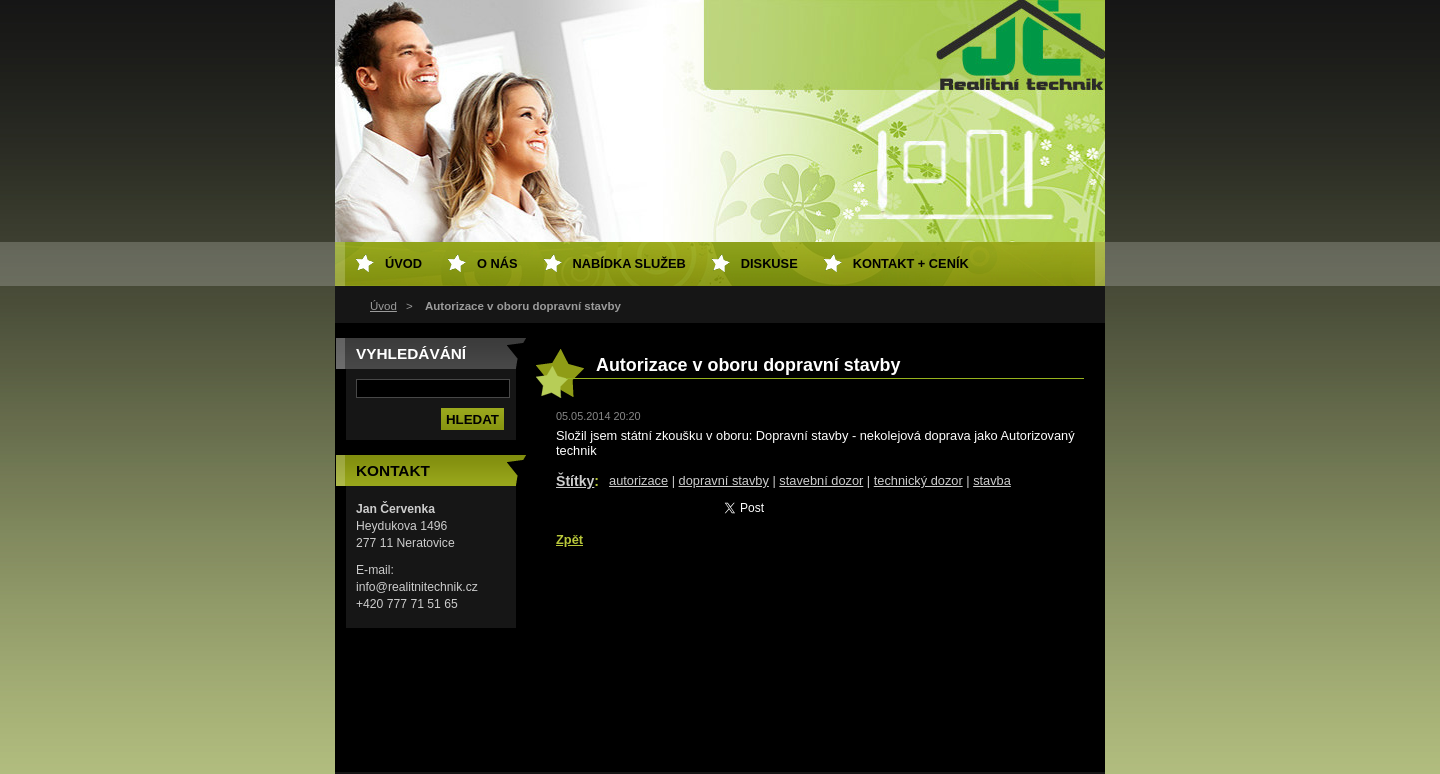  What do you see at coordinates (638, 480) in the screenshot?
I see `autorizace` at bounding box center [638, 480].